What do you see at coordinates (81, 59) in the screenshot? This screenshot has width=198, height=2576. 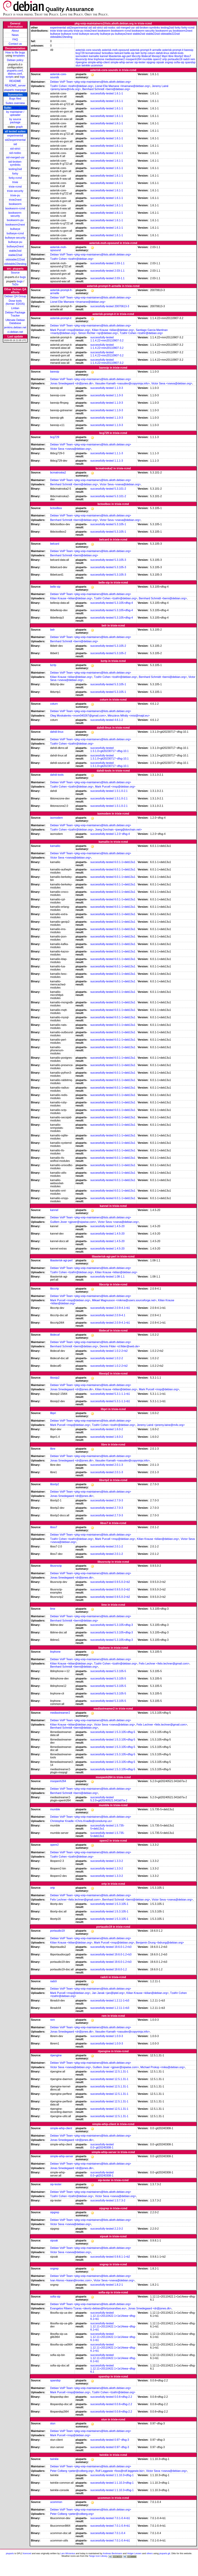 I see `libusrsctp` at bounding box center [81, 59].